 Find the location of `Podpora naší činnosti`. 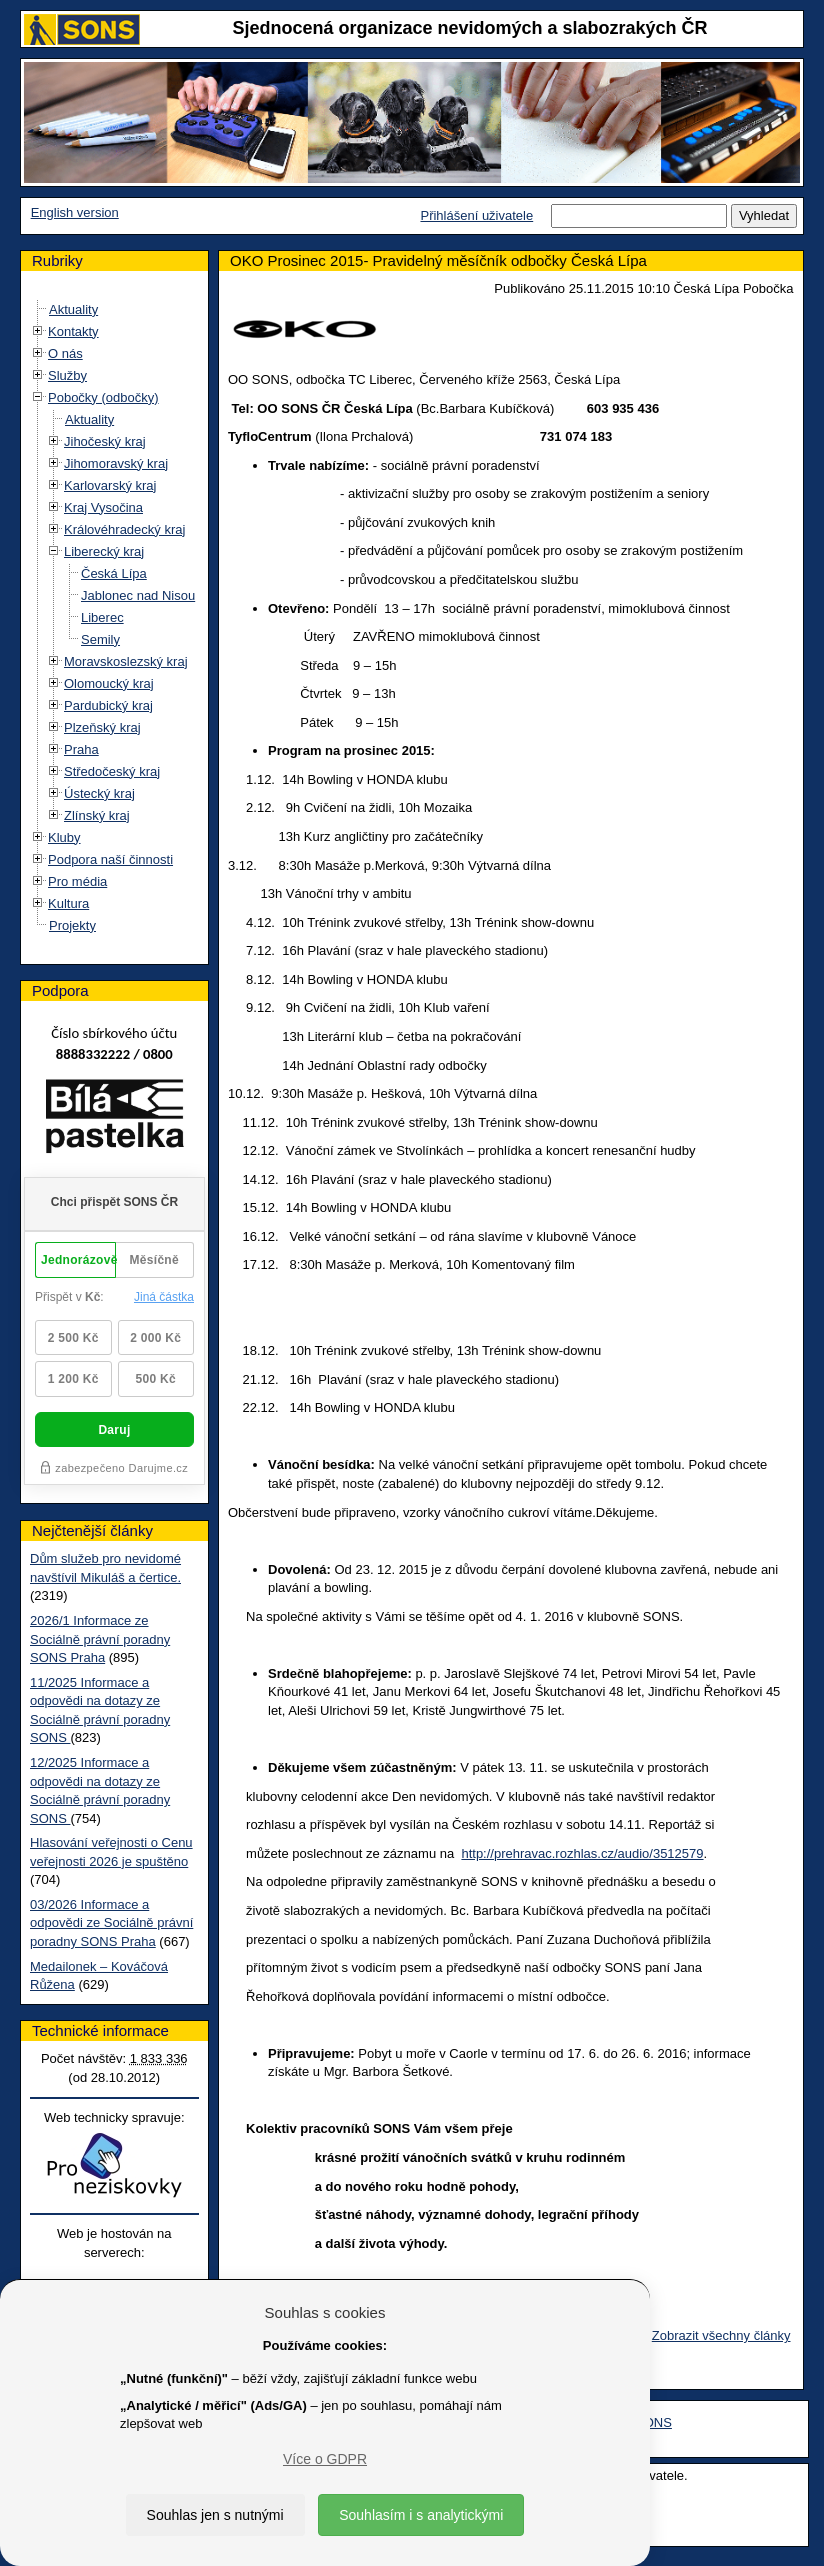

Podpora naší činnosti is located at coordinates (110, 859).